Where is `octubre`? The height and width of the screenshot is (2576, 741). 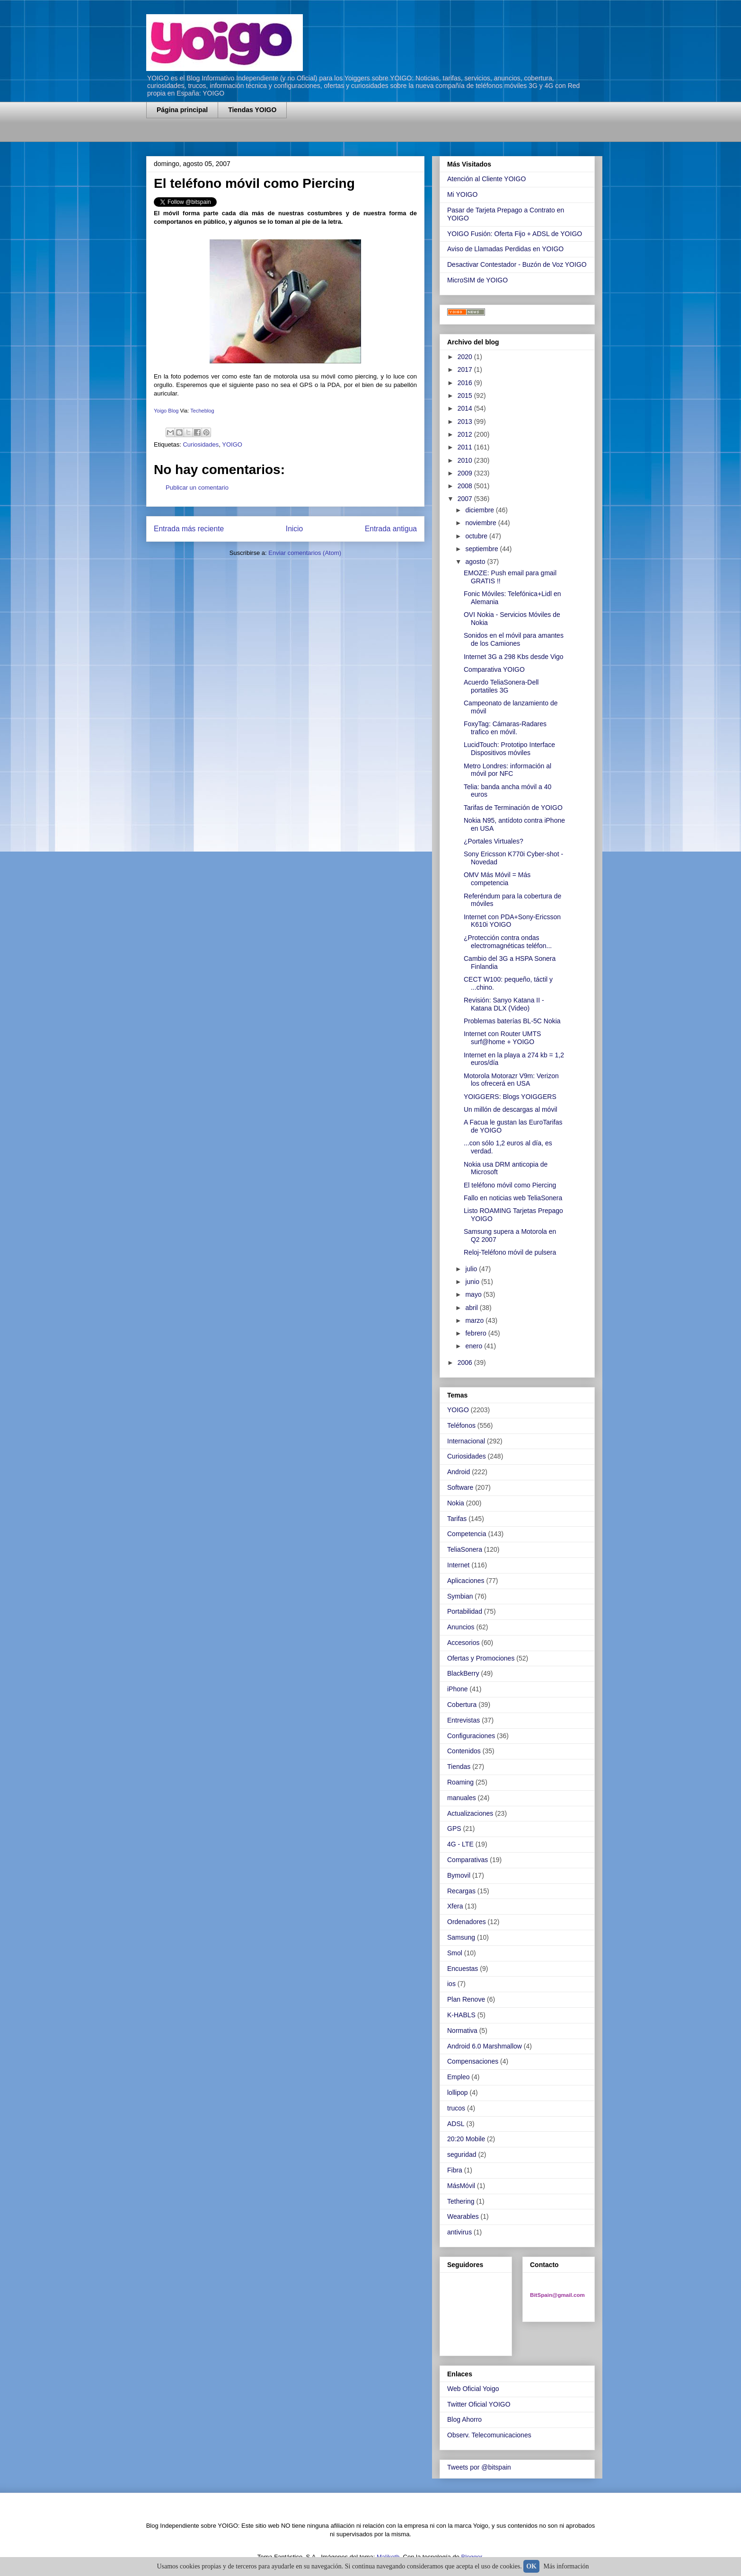 octubre is located at coordinates (477, 536).